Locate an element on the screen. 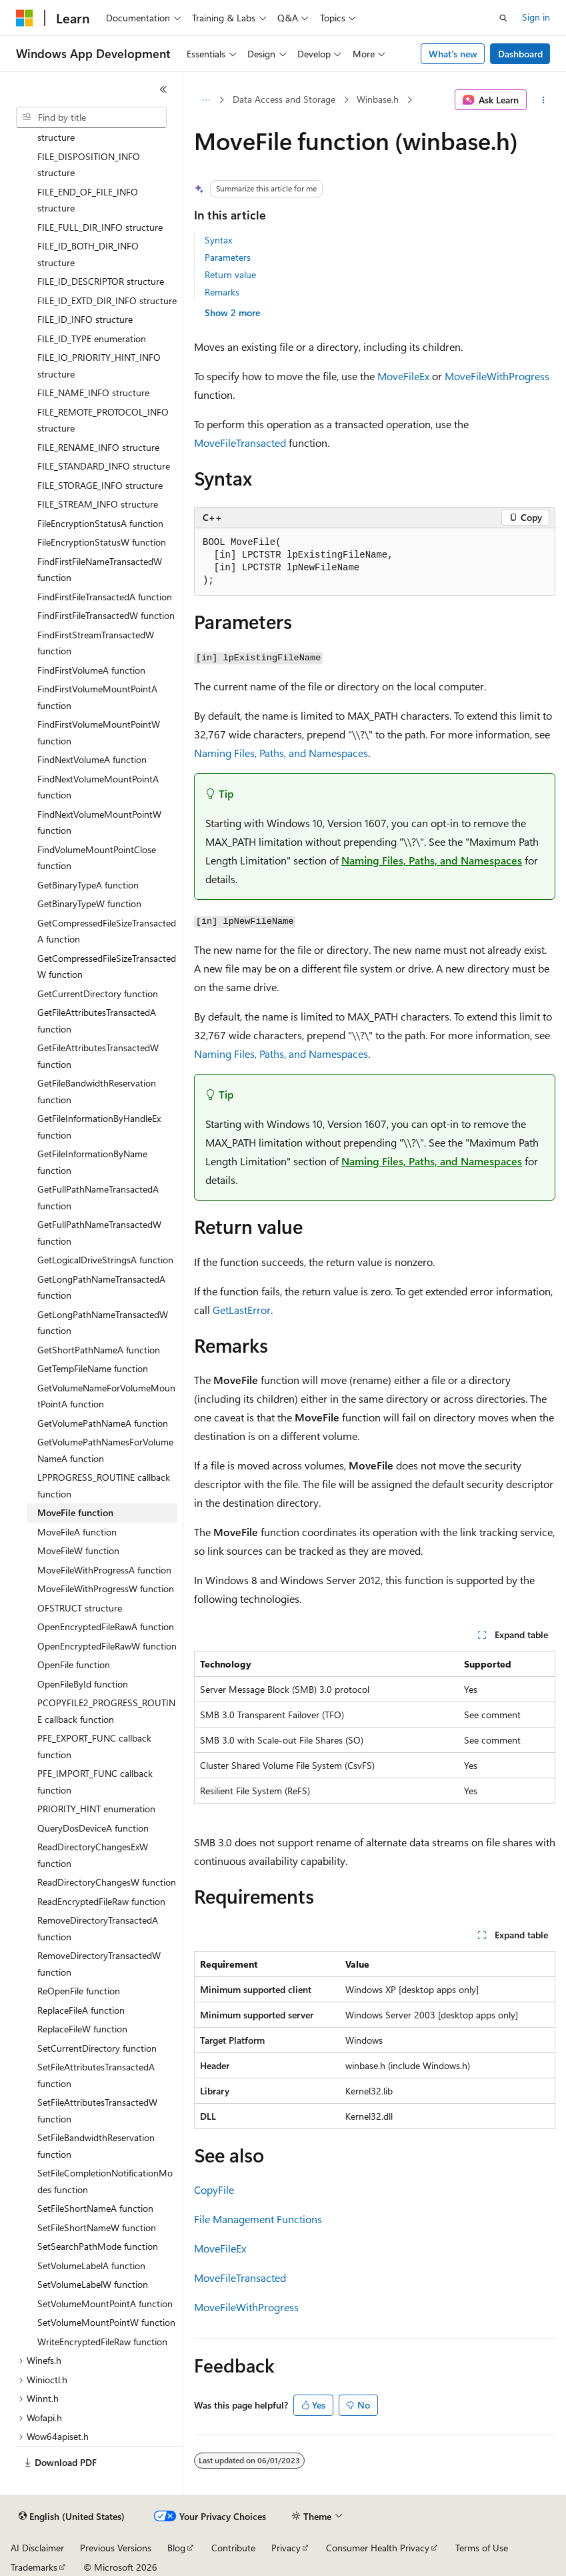  Sign in is located at coordinates (536, 17).